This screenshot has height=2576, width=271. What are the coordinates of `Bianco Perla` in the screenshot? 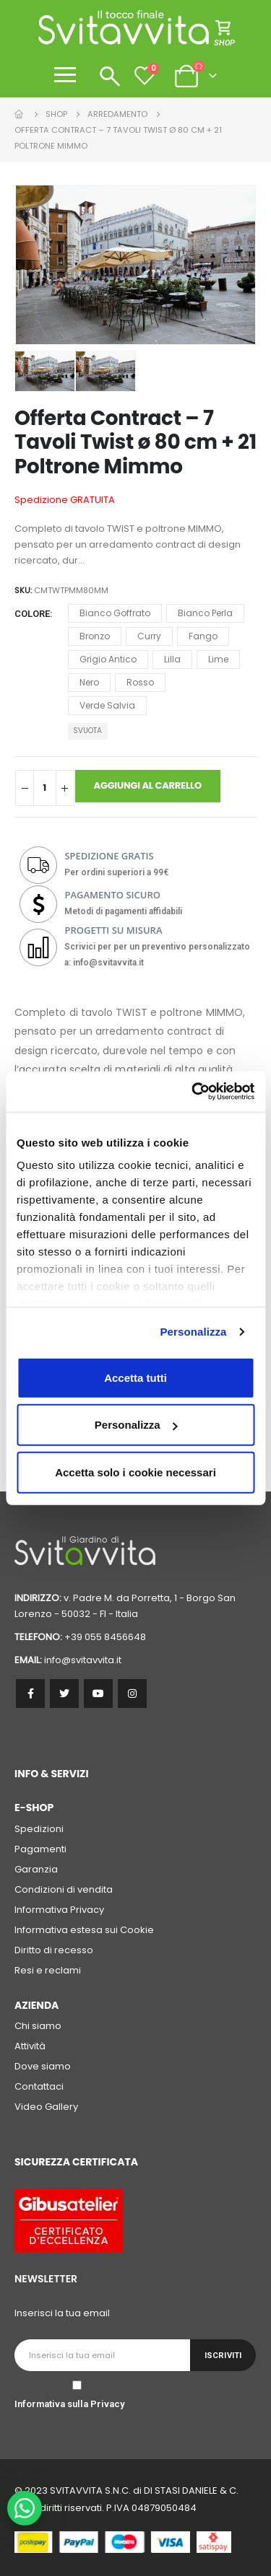 It's located at (205, 613).